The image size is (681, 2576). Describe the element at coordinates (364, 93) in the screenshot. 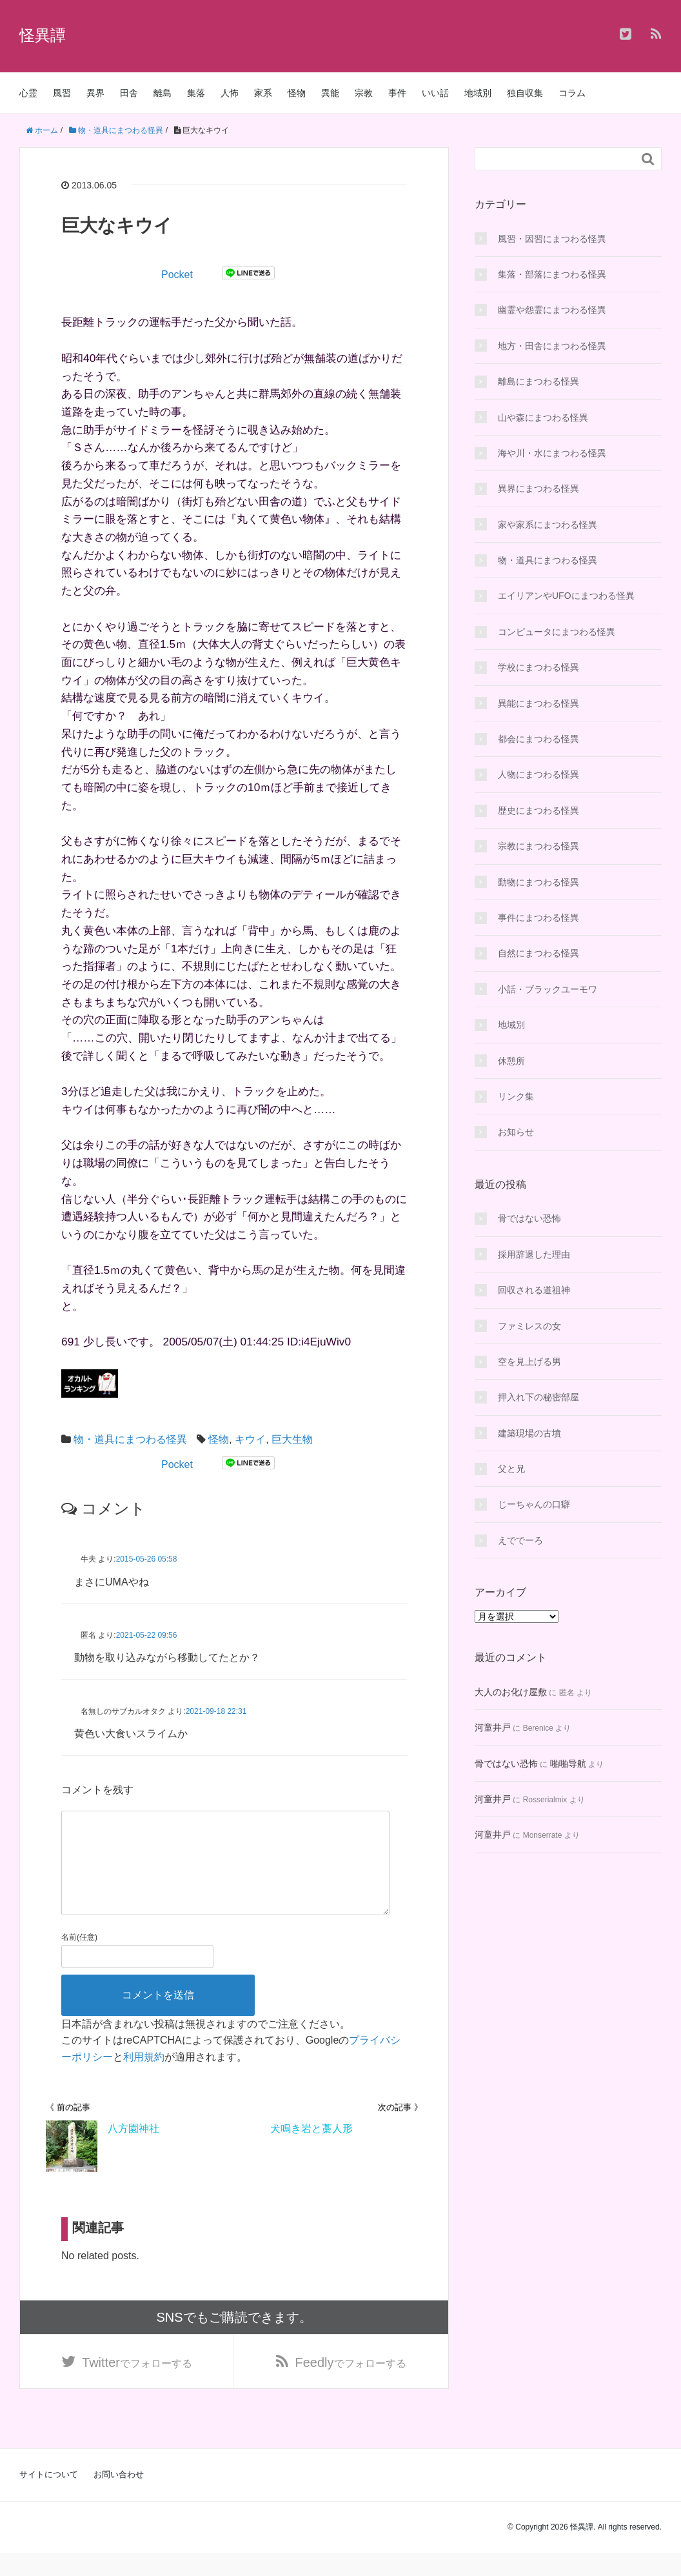

I see `宗教` at that location.